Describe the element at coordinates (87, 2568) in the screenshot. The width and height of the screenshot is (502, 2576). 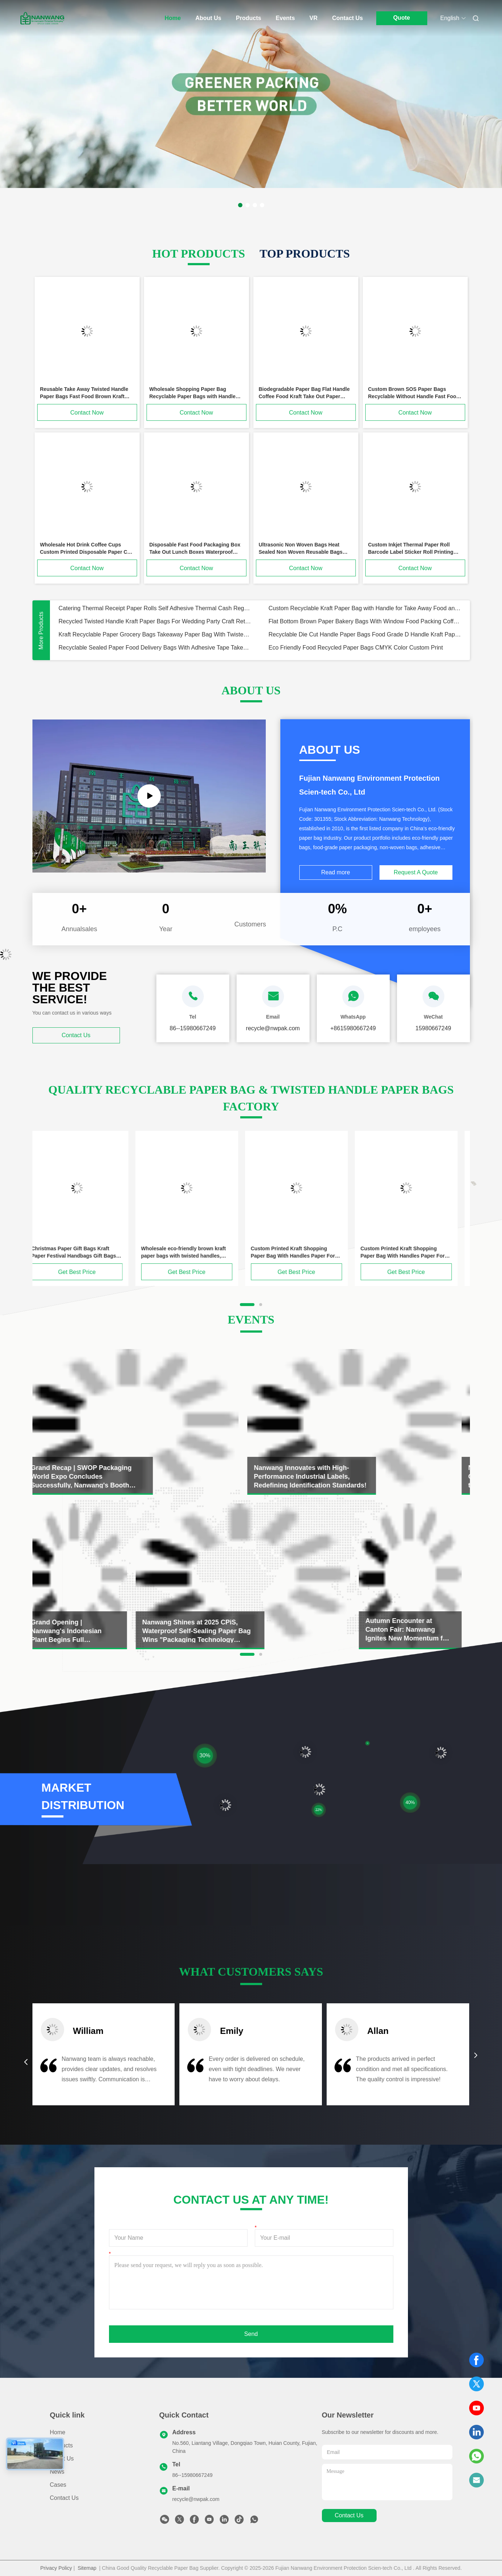
I see `Sitemap` at that location.